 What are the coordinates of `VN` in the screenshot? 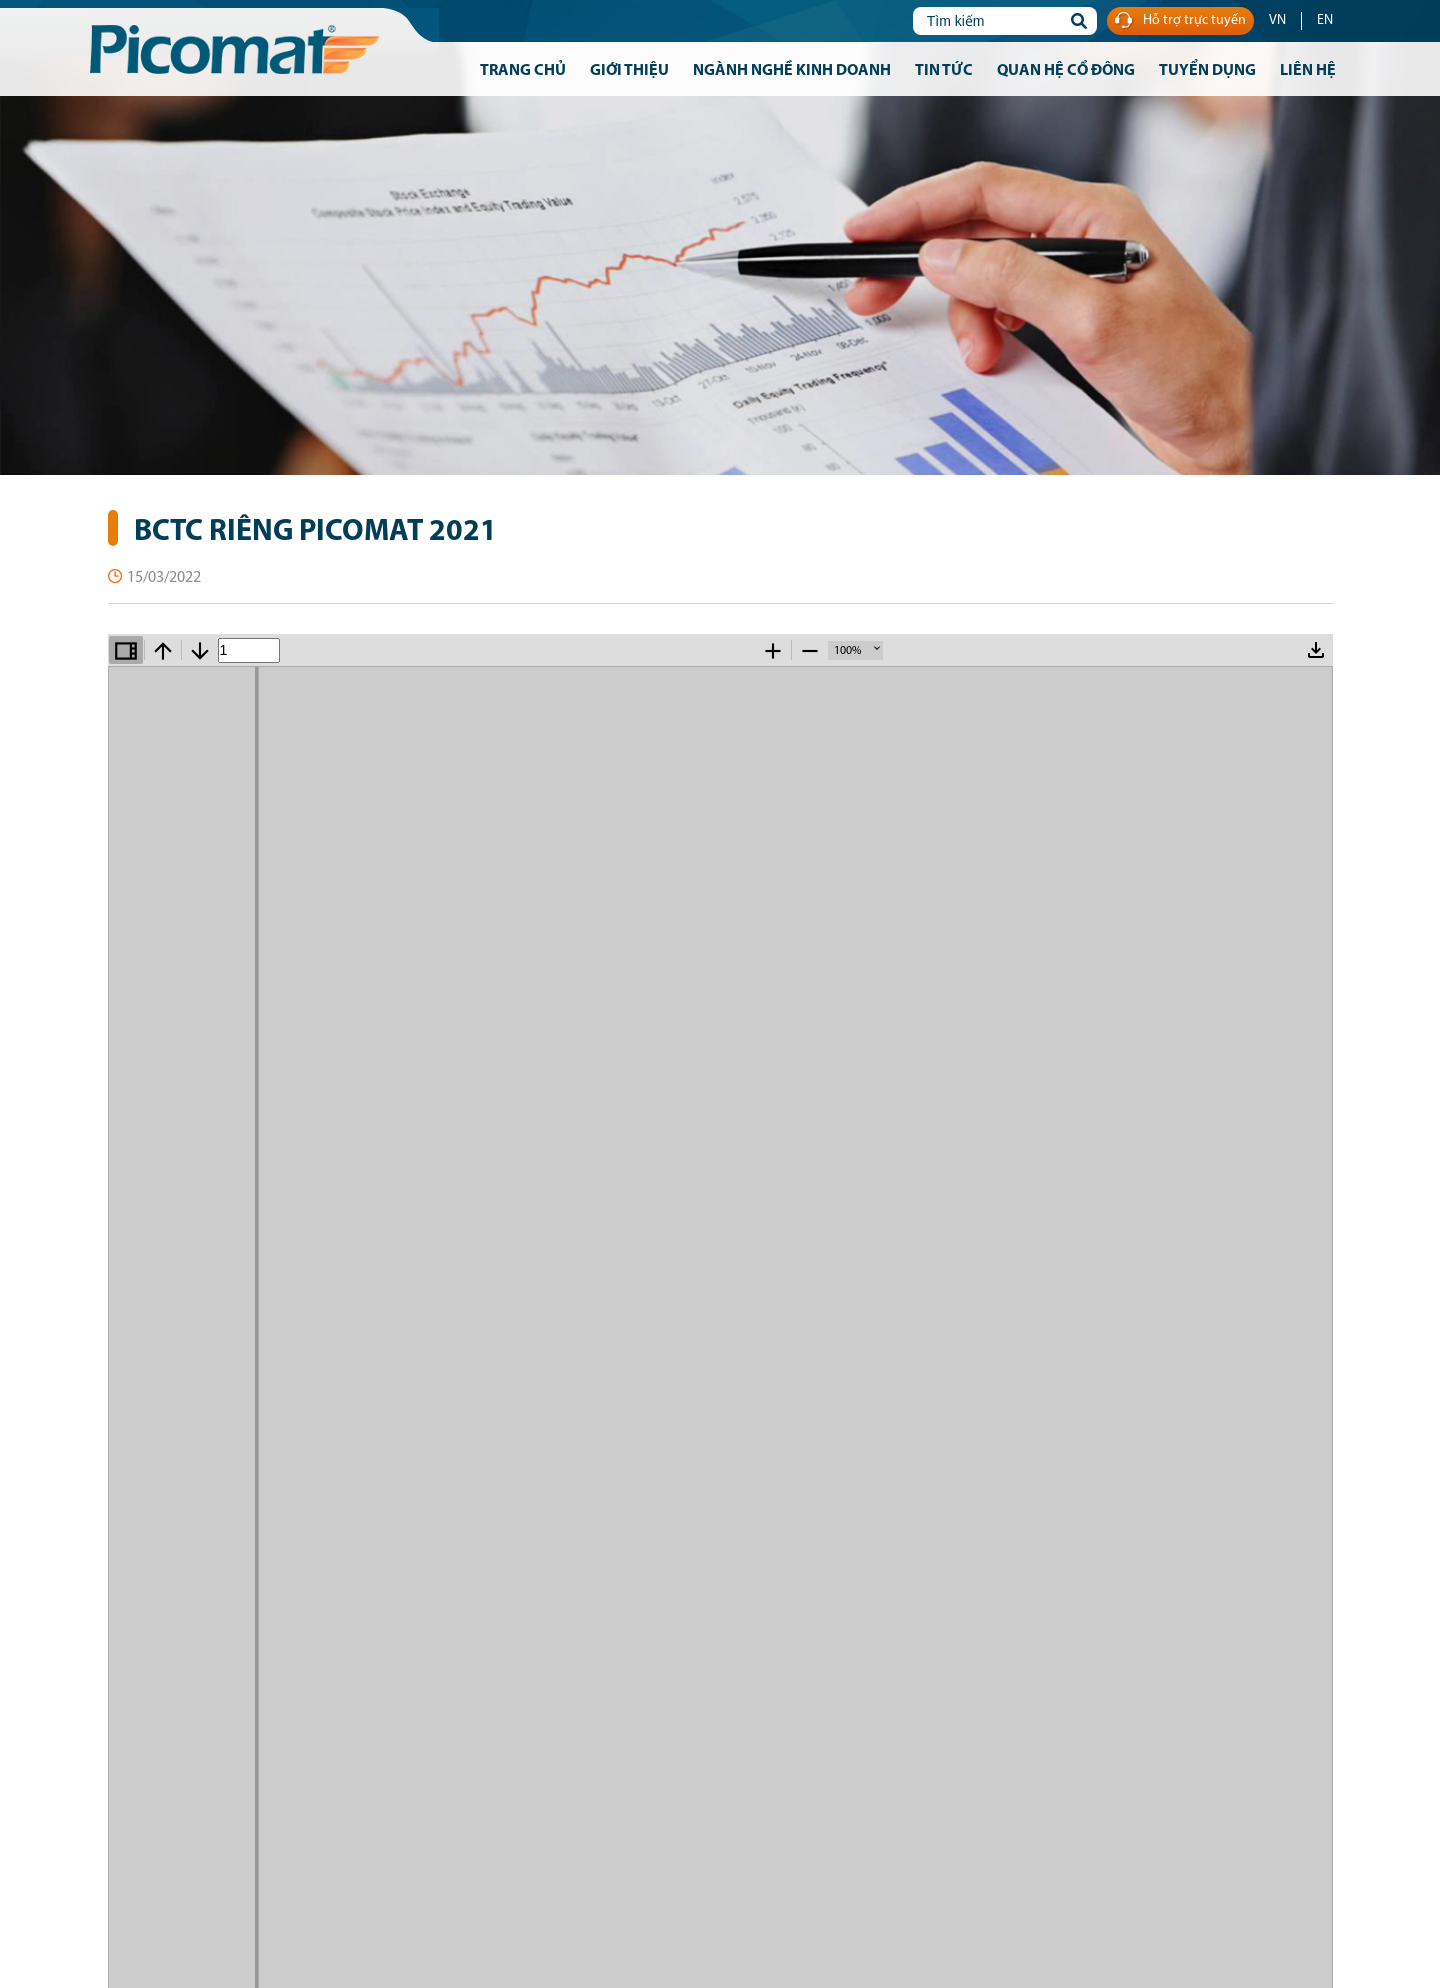 It's located at (1277, 20).